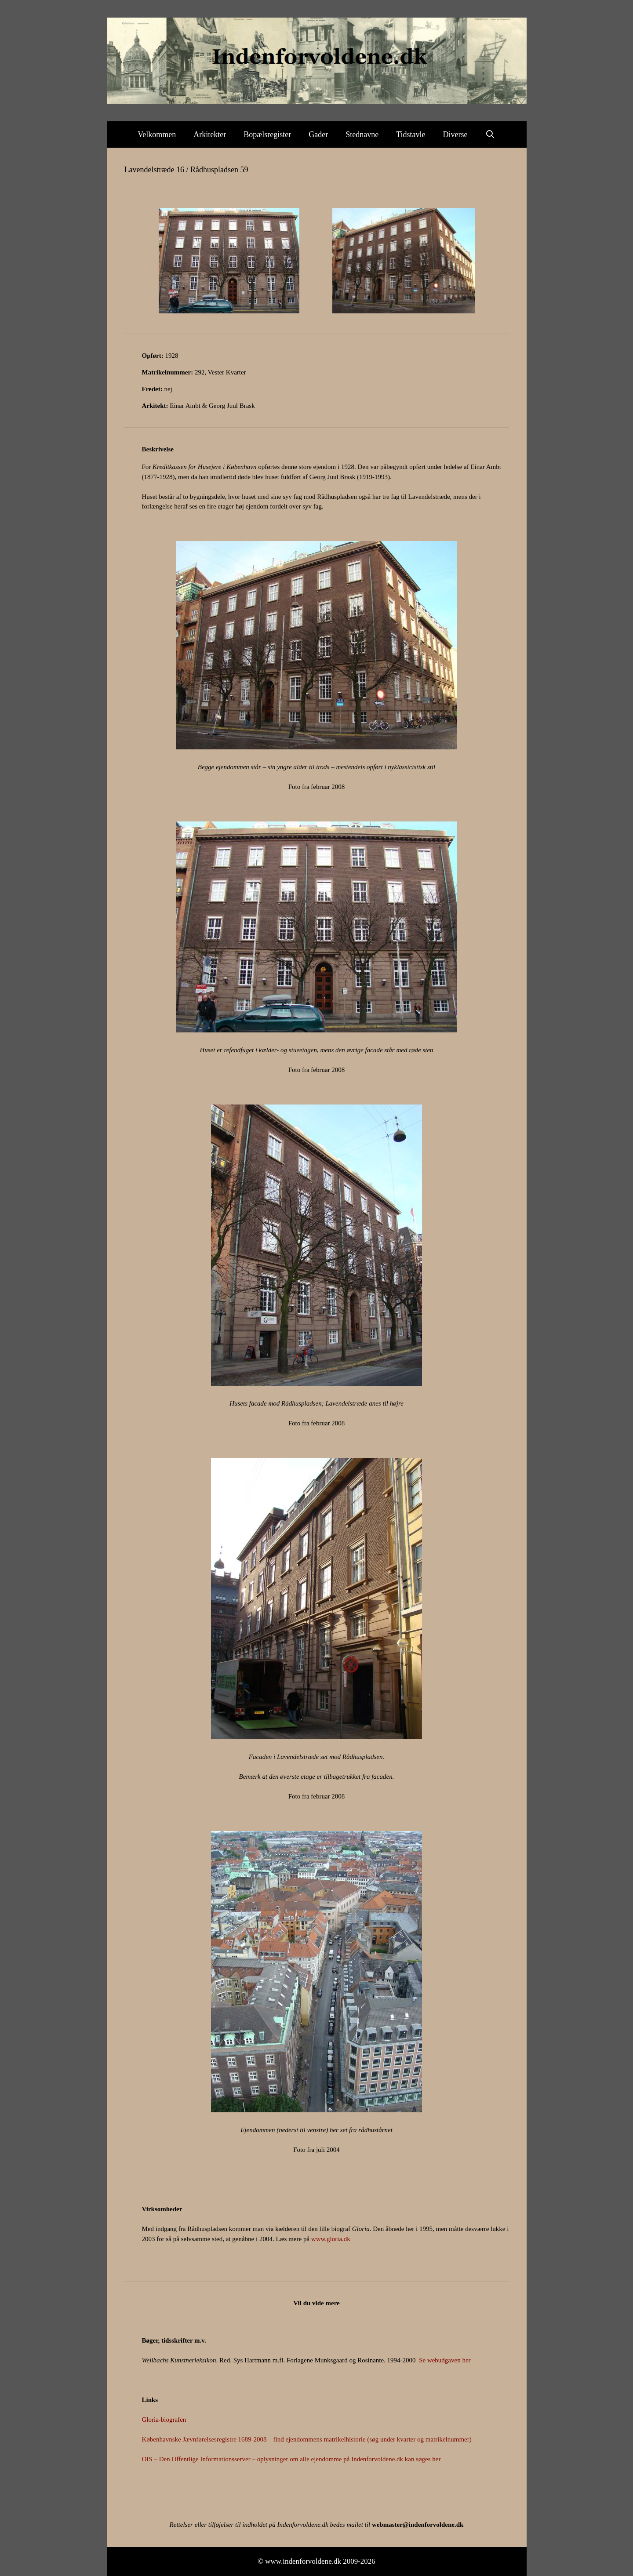  Describe the element at coordinates (164, 2419) in the screenshot. I see `Gloria-biografen` at that location.